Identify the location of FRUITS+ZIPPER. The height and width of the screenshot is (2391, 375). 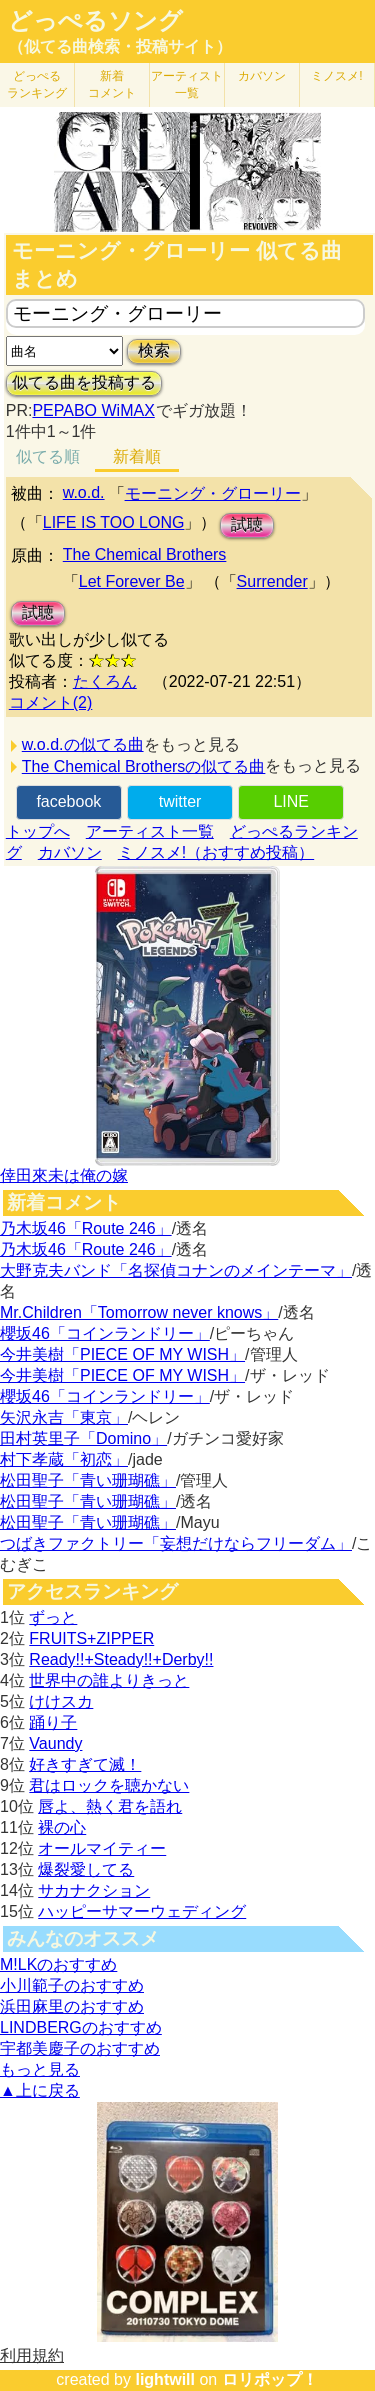
(91, 1638).